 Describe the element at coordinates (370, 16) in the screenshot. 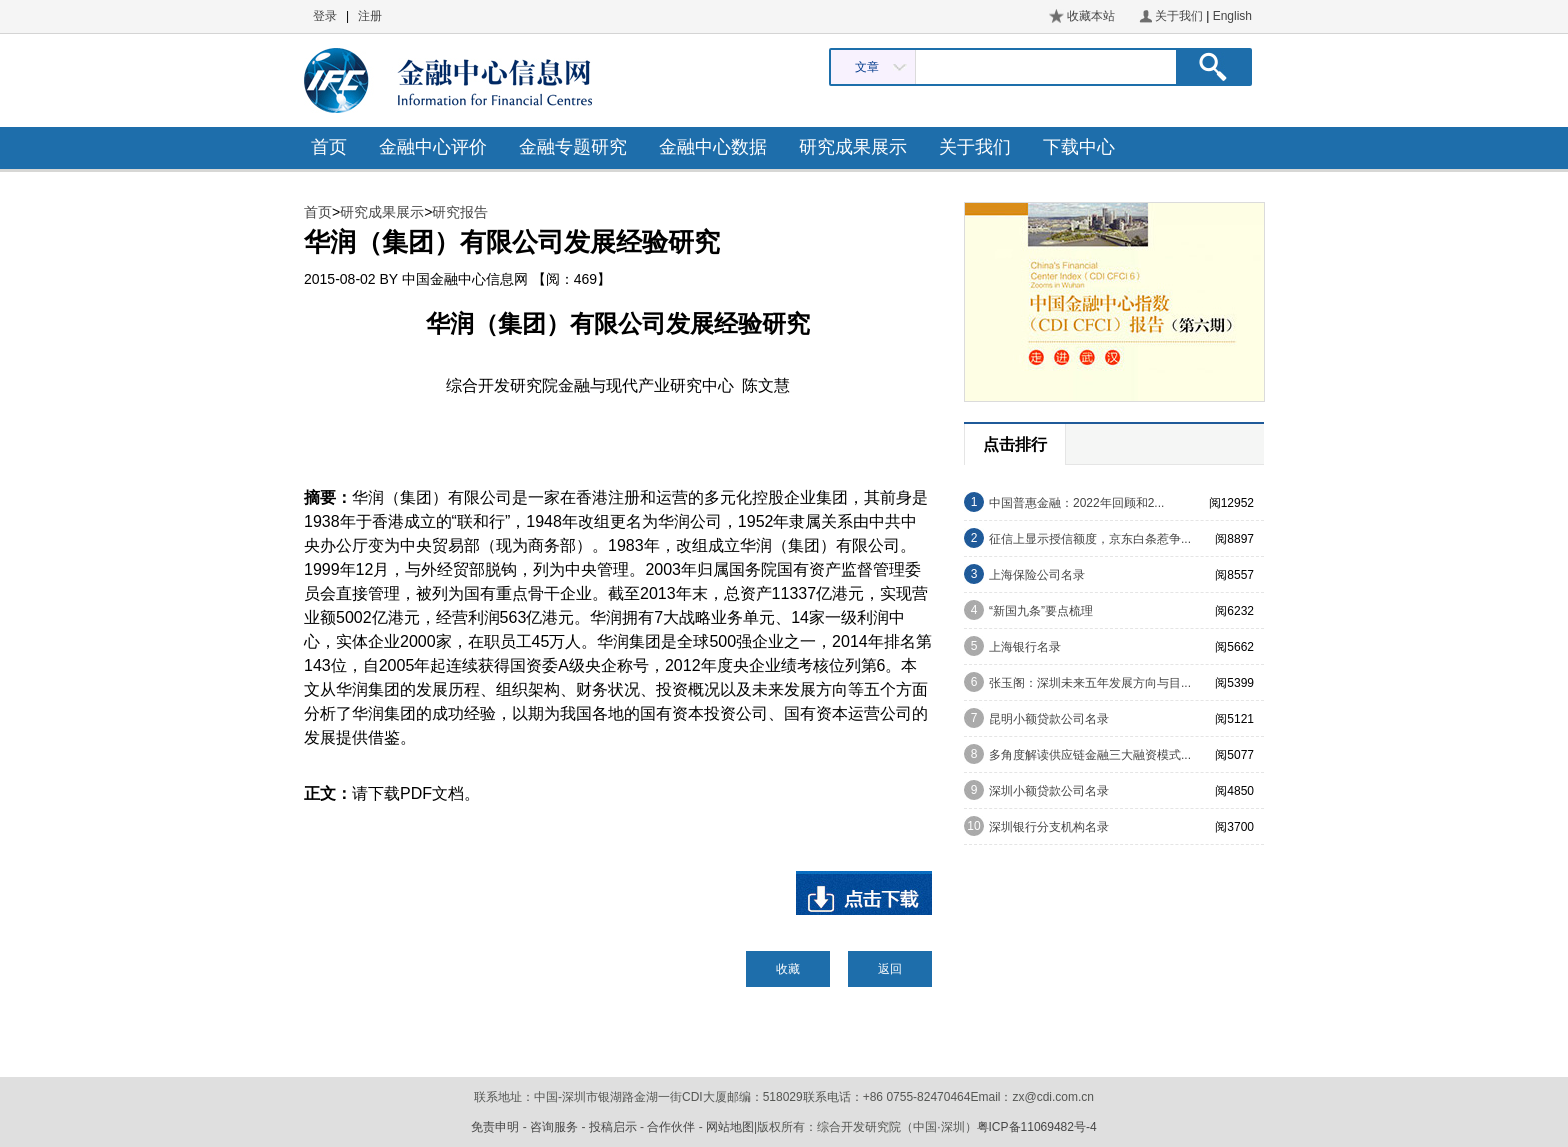

I see `注册` at that location.